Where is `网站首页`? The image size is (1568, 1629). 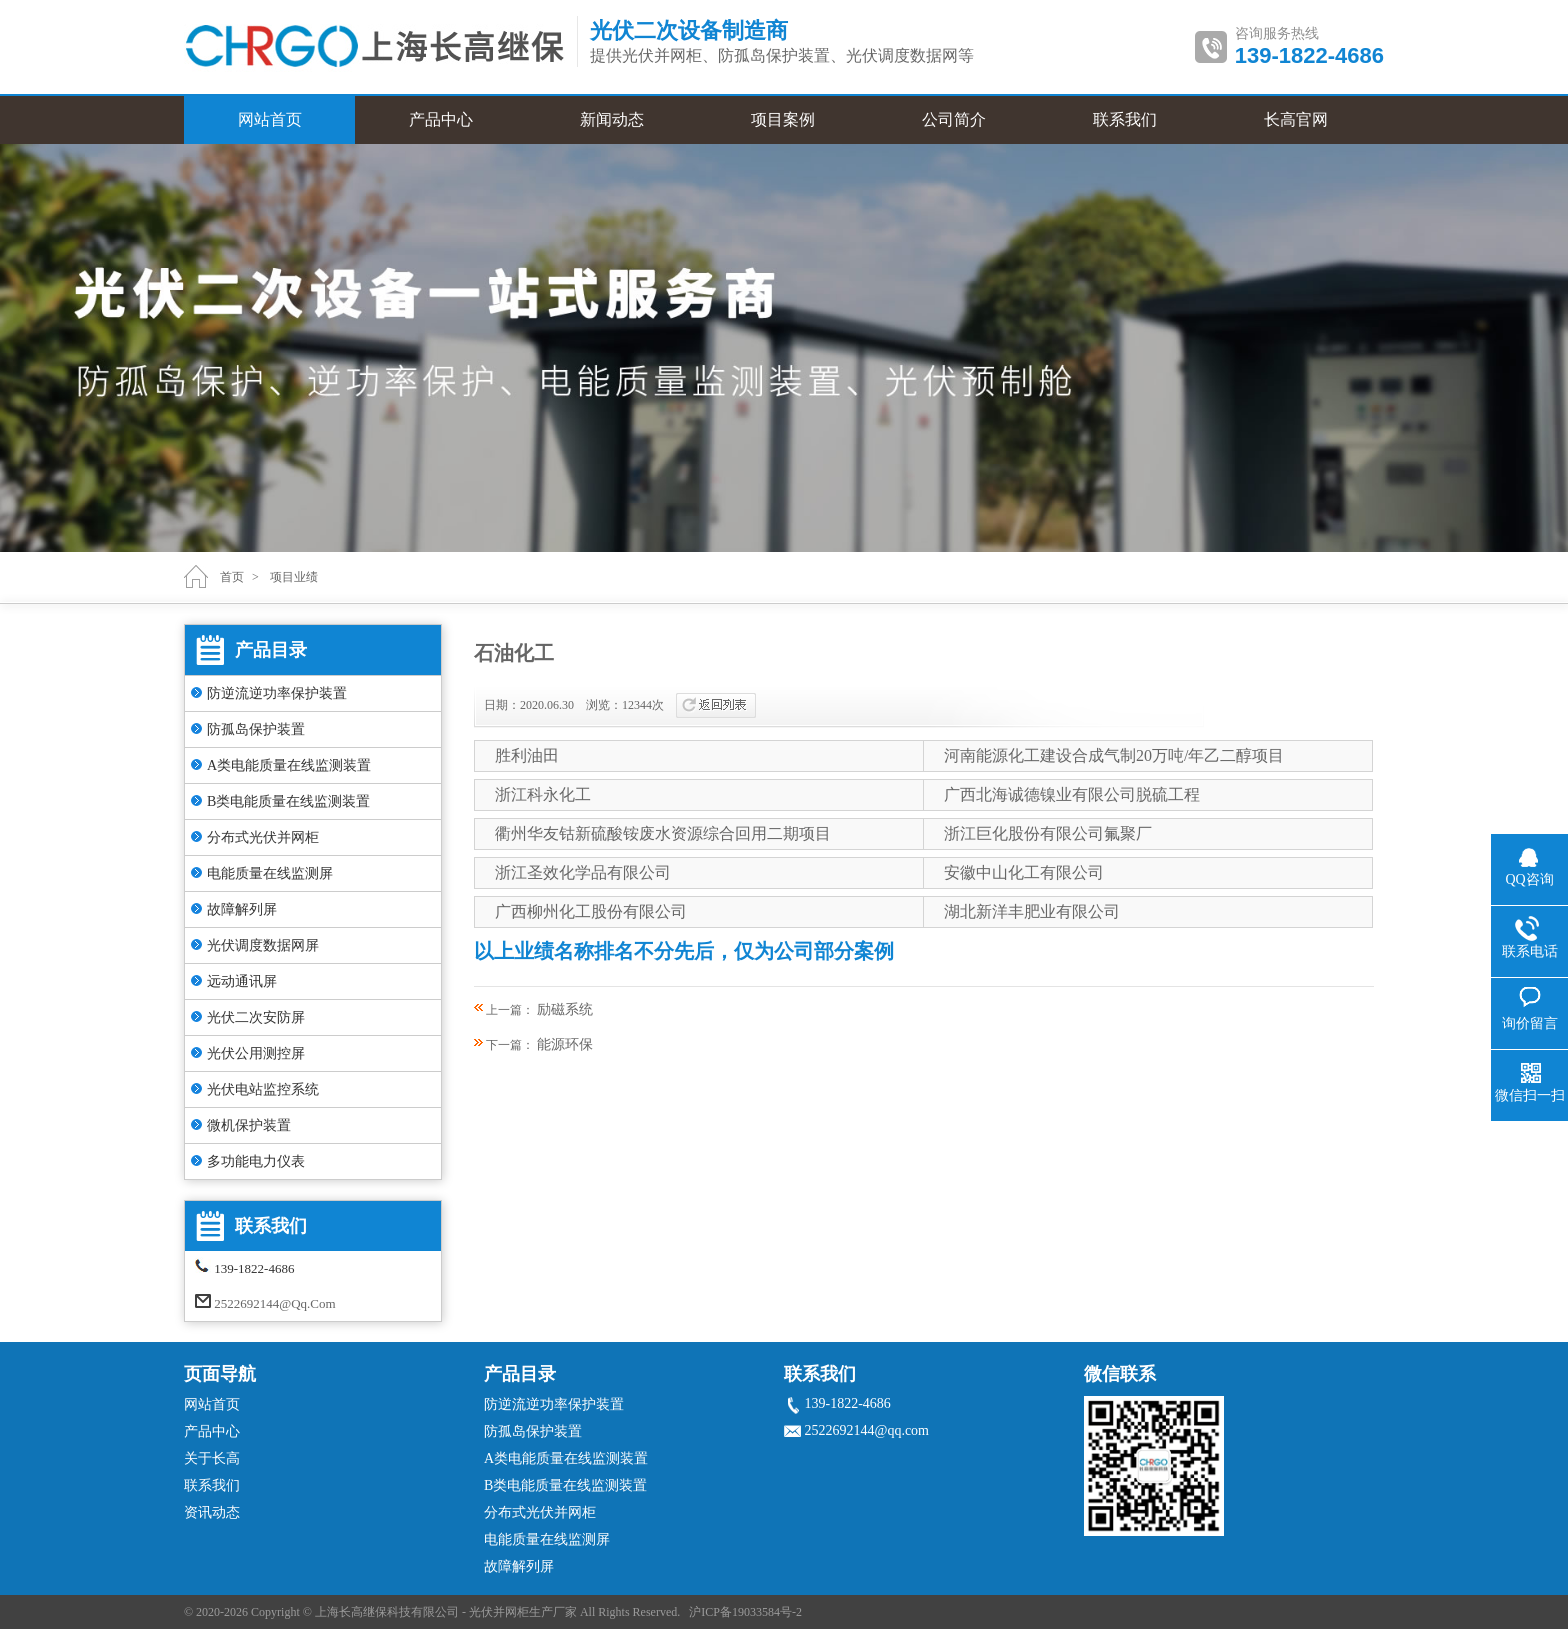
网站首页 is located at coordinates (270, 119).